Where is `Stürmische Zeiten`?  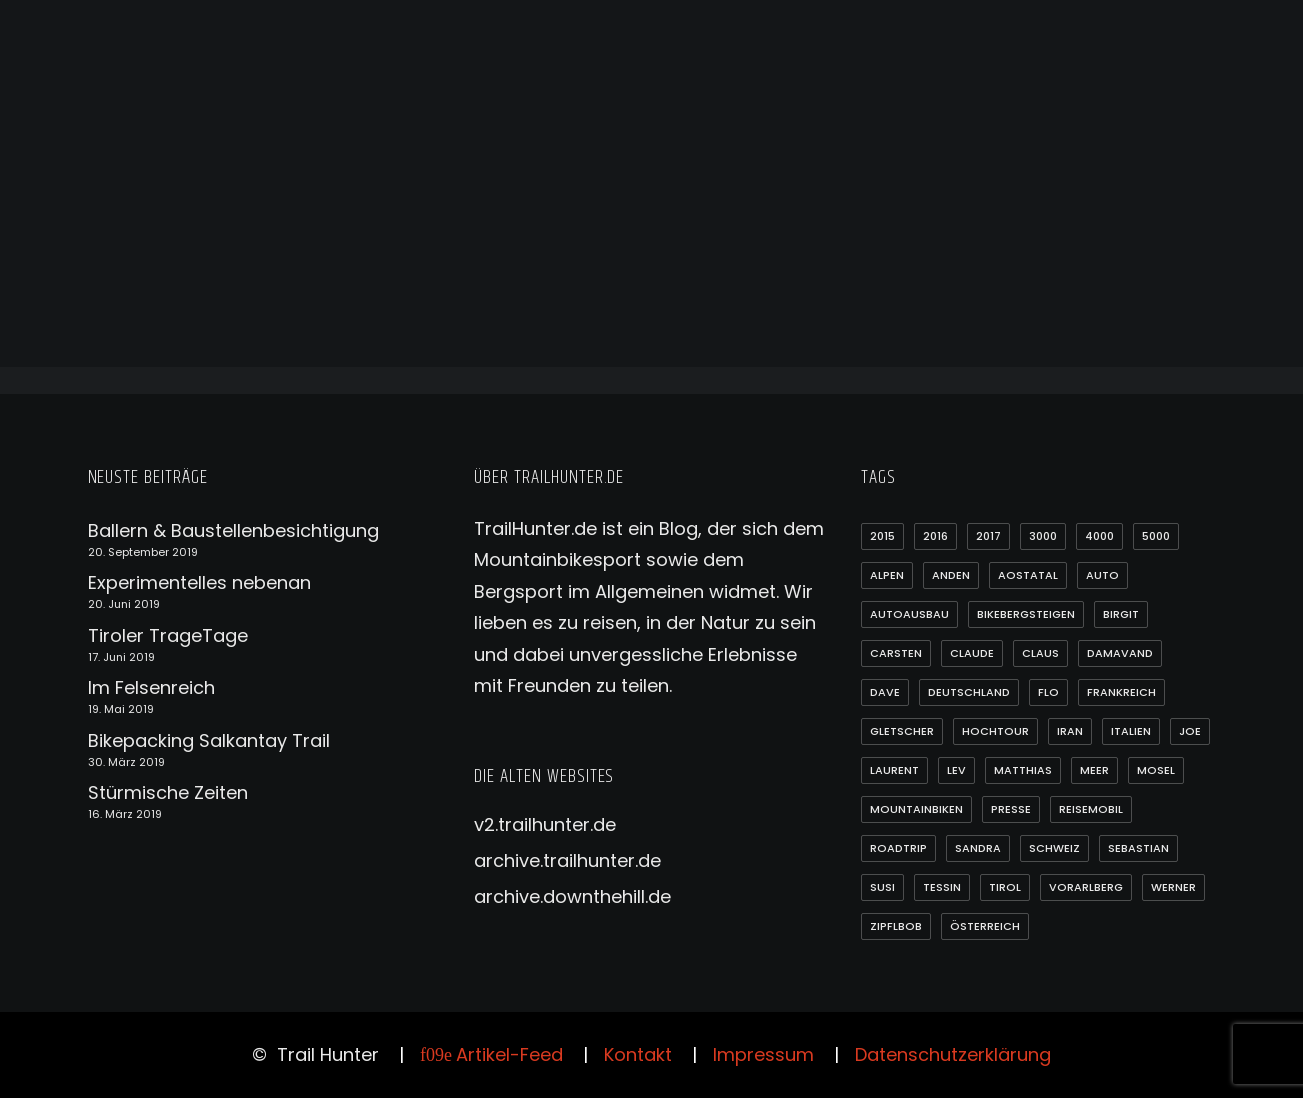
Stürmische Zeiten is located at coordinates (168, 792).